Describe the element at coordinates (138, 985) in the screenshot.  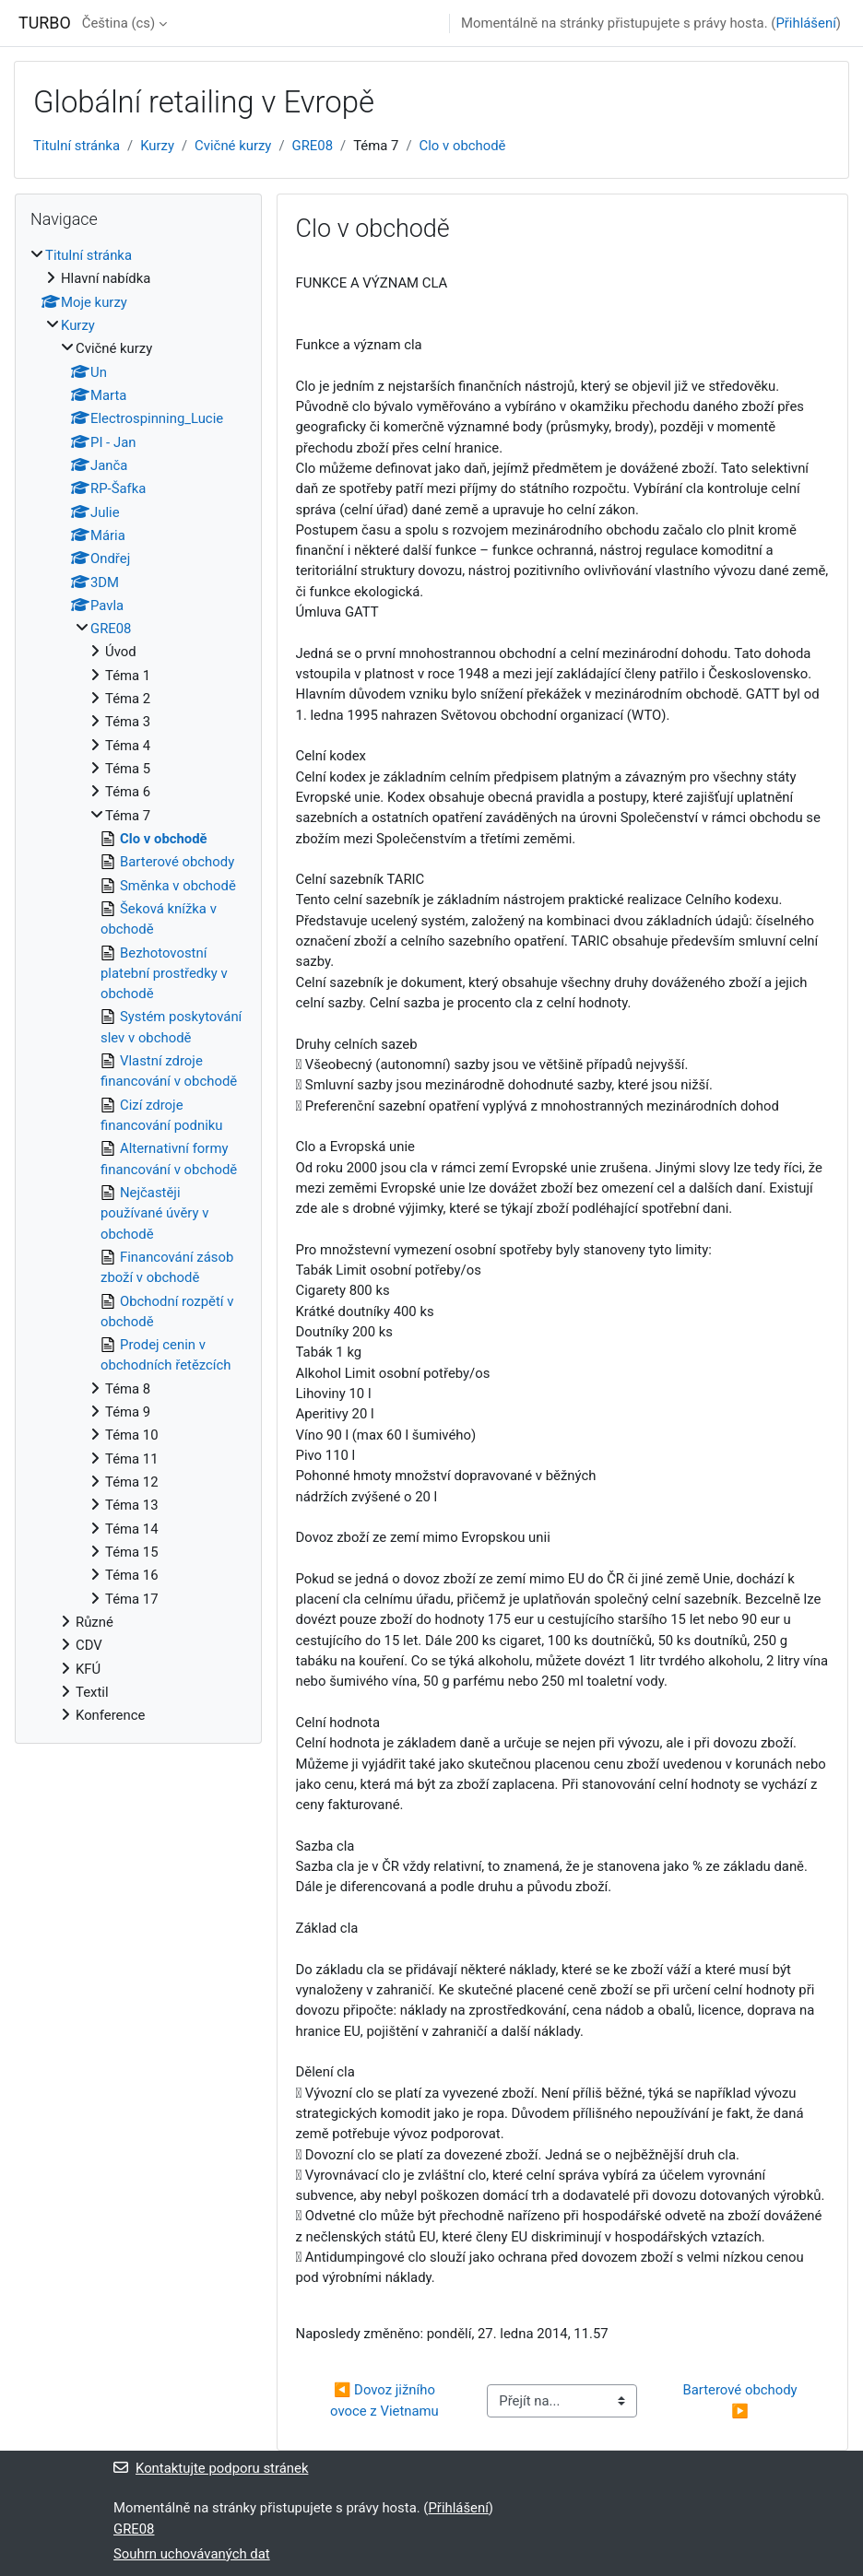
I see `[treeitem]` at that location.